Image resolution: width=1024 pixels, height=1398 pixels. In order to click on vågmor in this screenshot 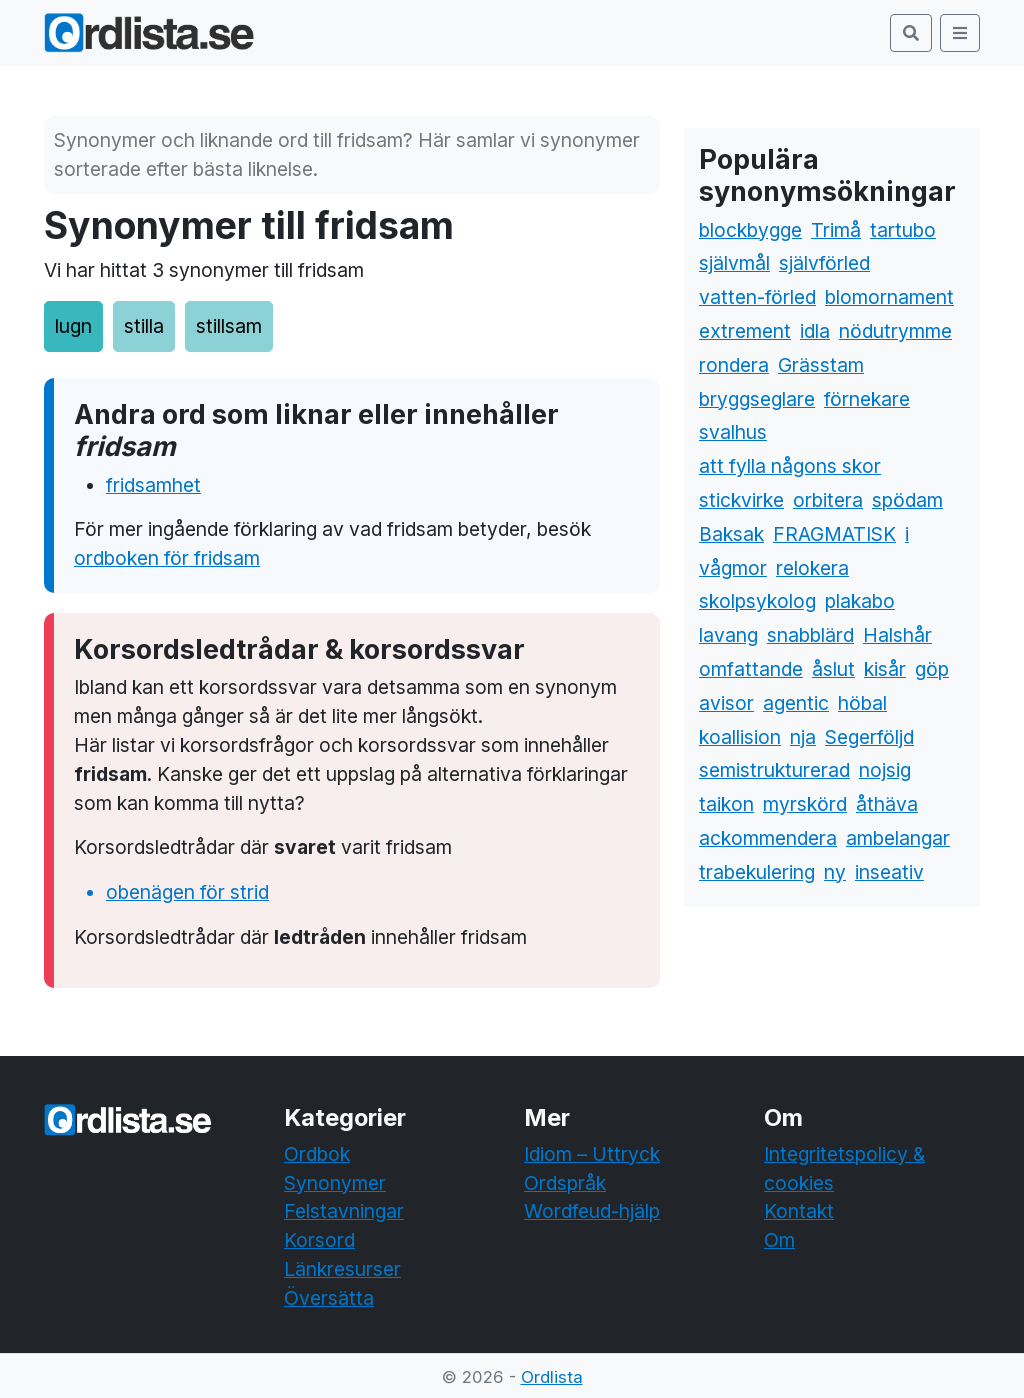, I will do `click(733, 568)`.